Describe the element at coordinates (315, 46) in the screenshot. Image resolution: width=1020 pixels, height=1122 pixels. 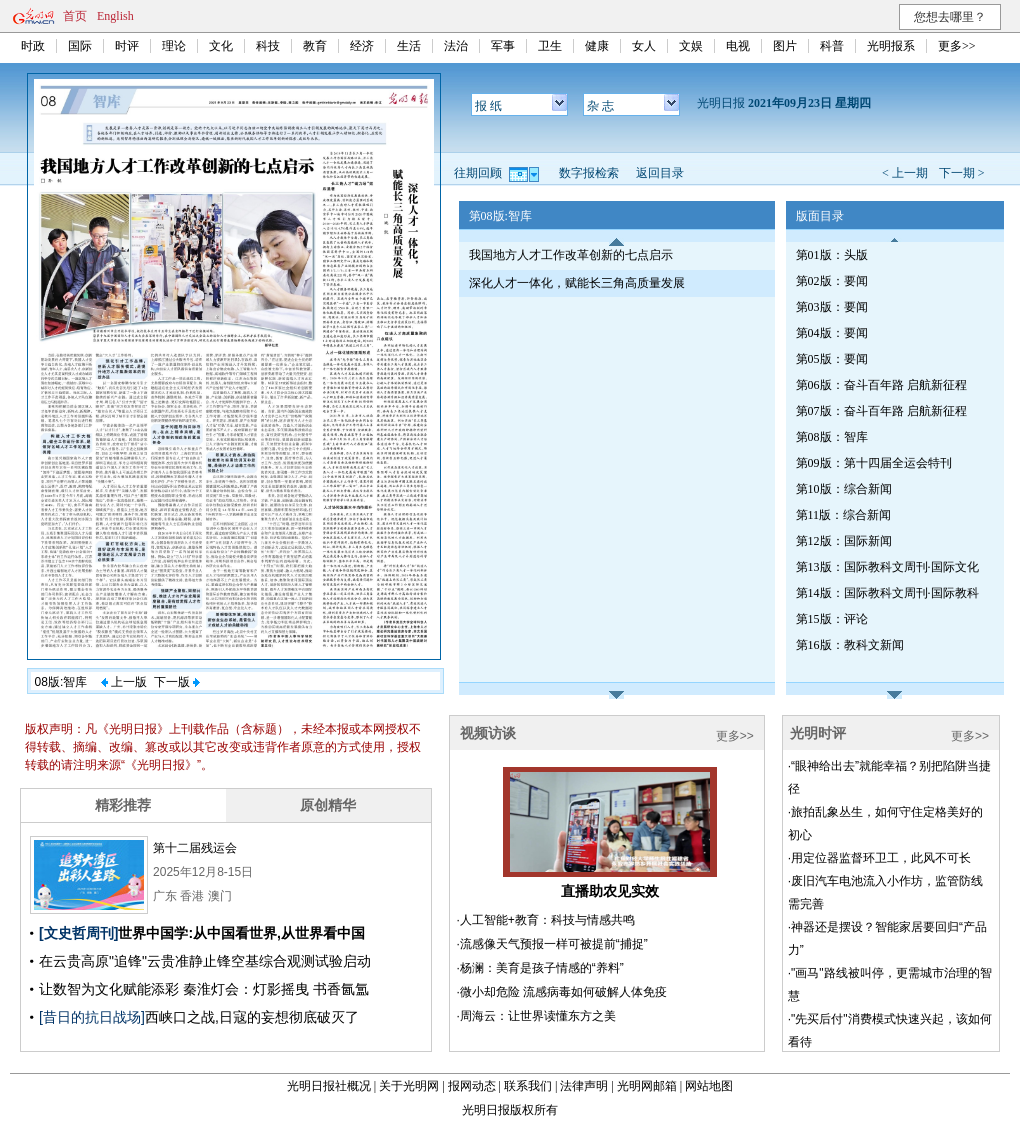
I see `教育` at that location.